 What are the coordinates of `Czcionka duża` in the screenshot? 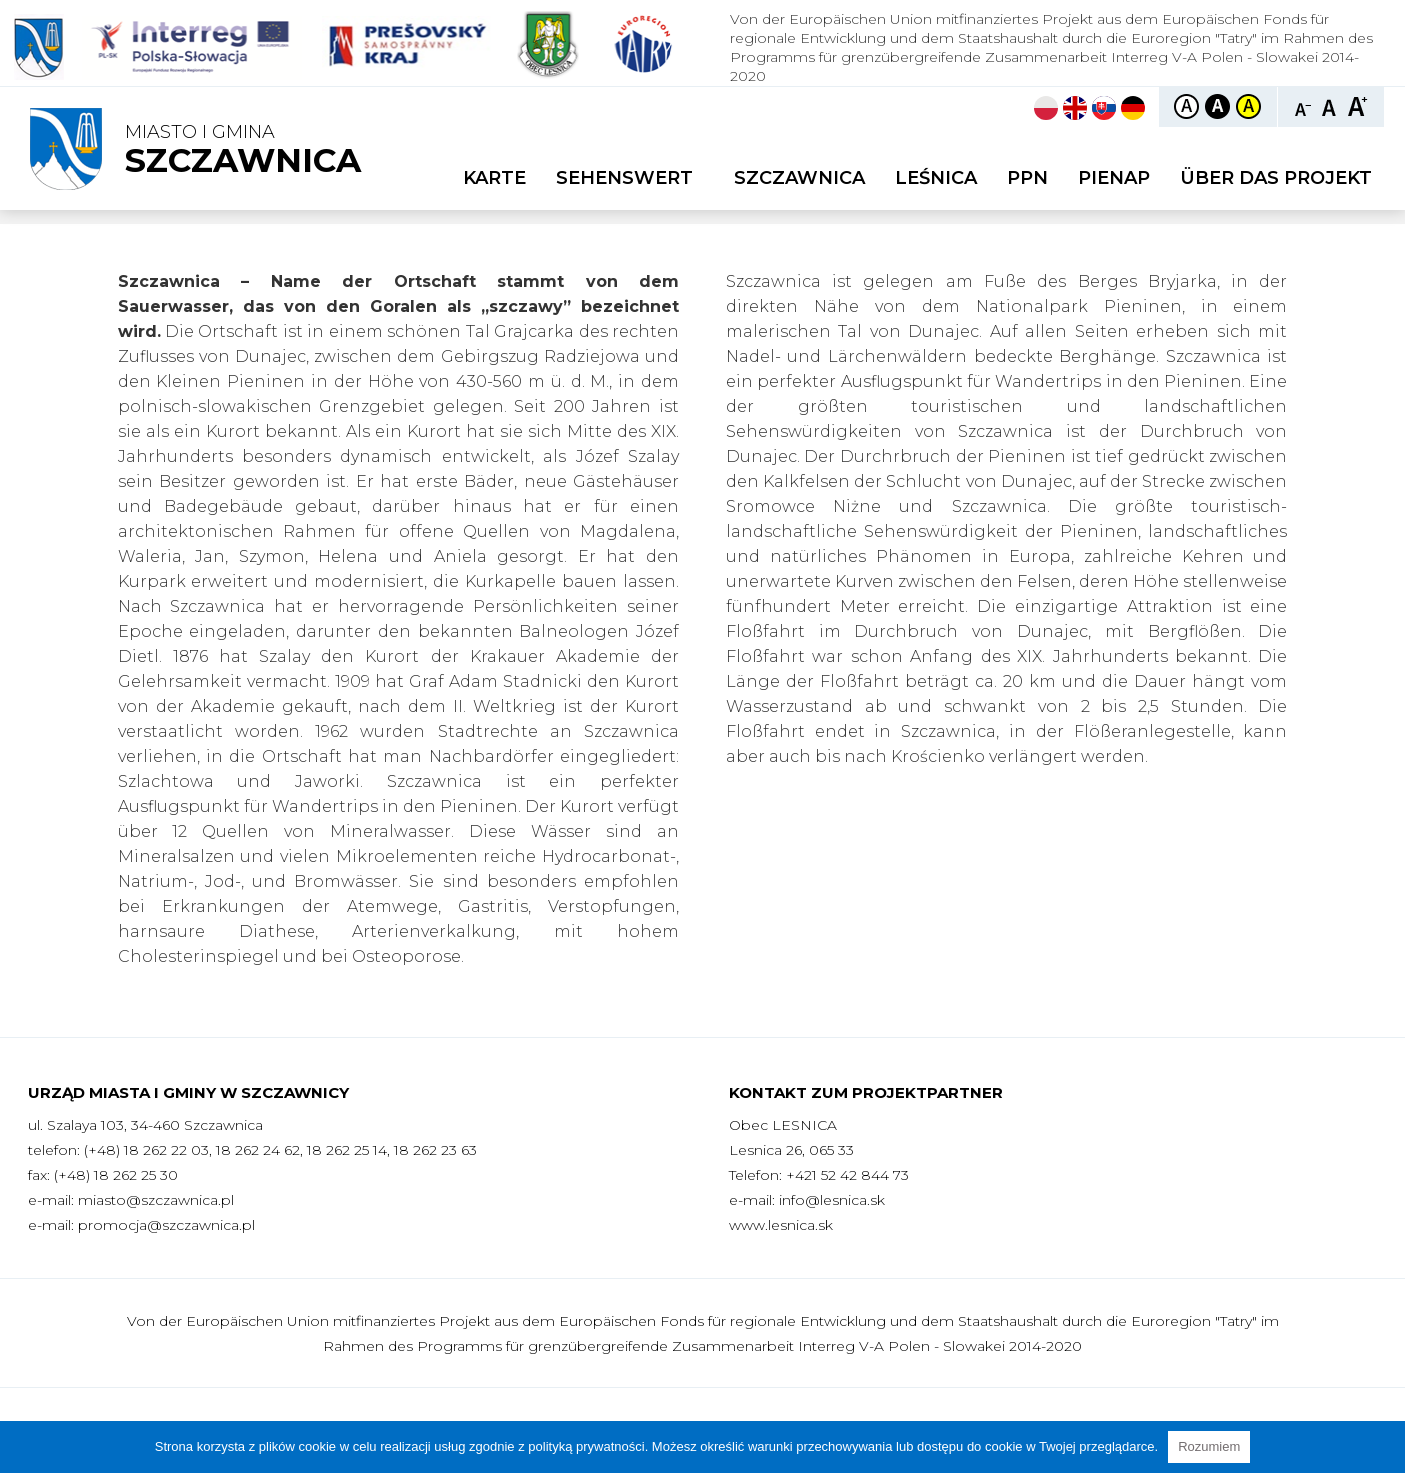 It's located at (1357, 105).